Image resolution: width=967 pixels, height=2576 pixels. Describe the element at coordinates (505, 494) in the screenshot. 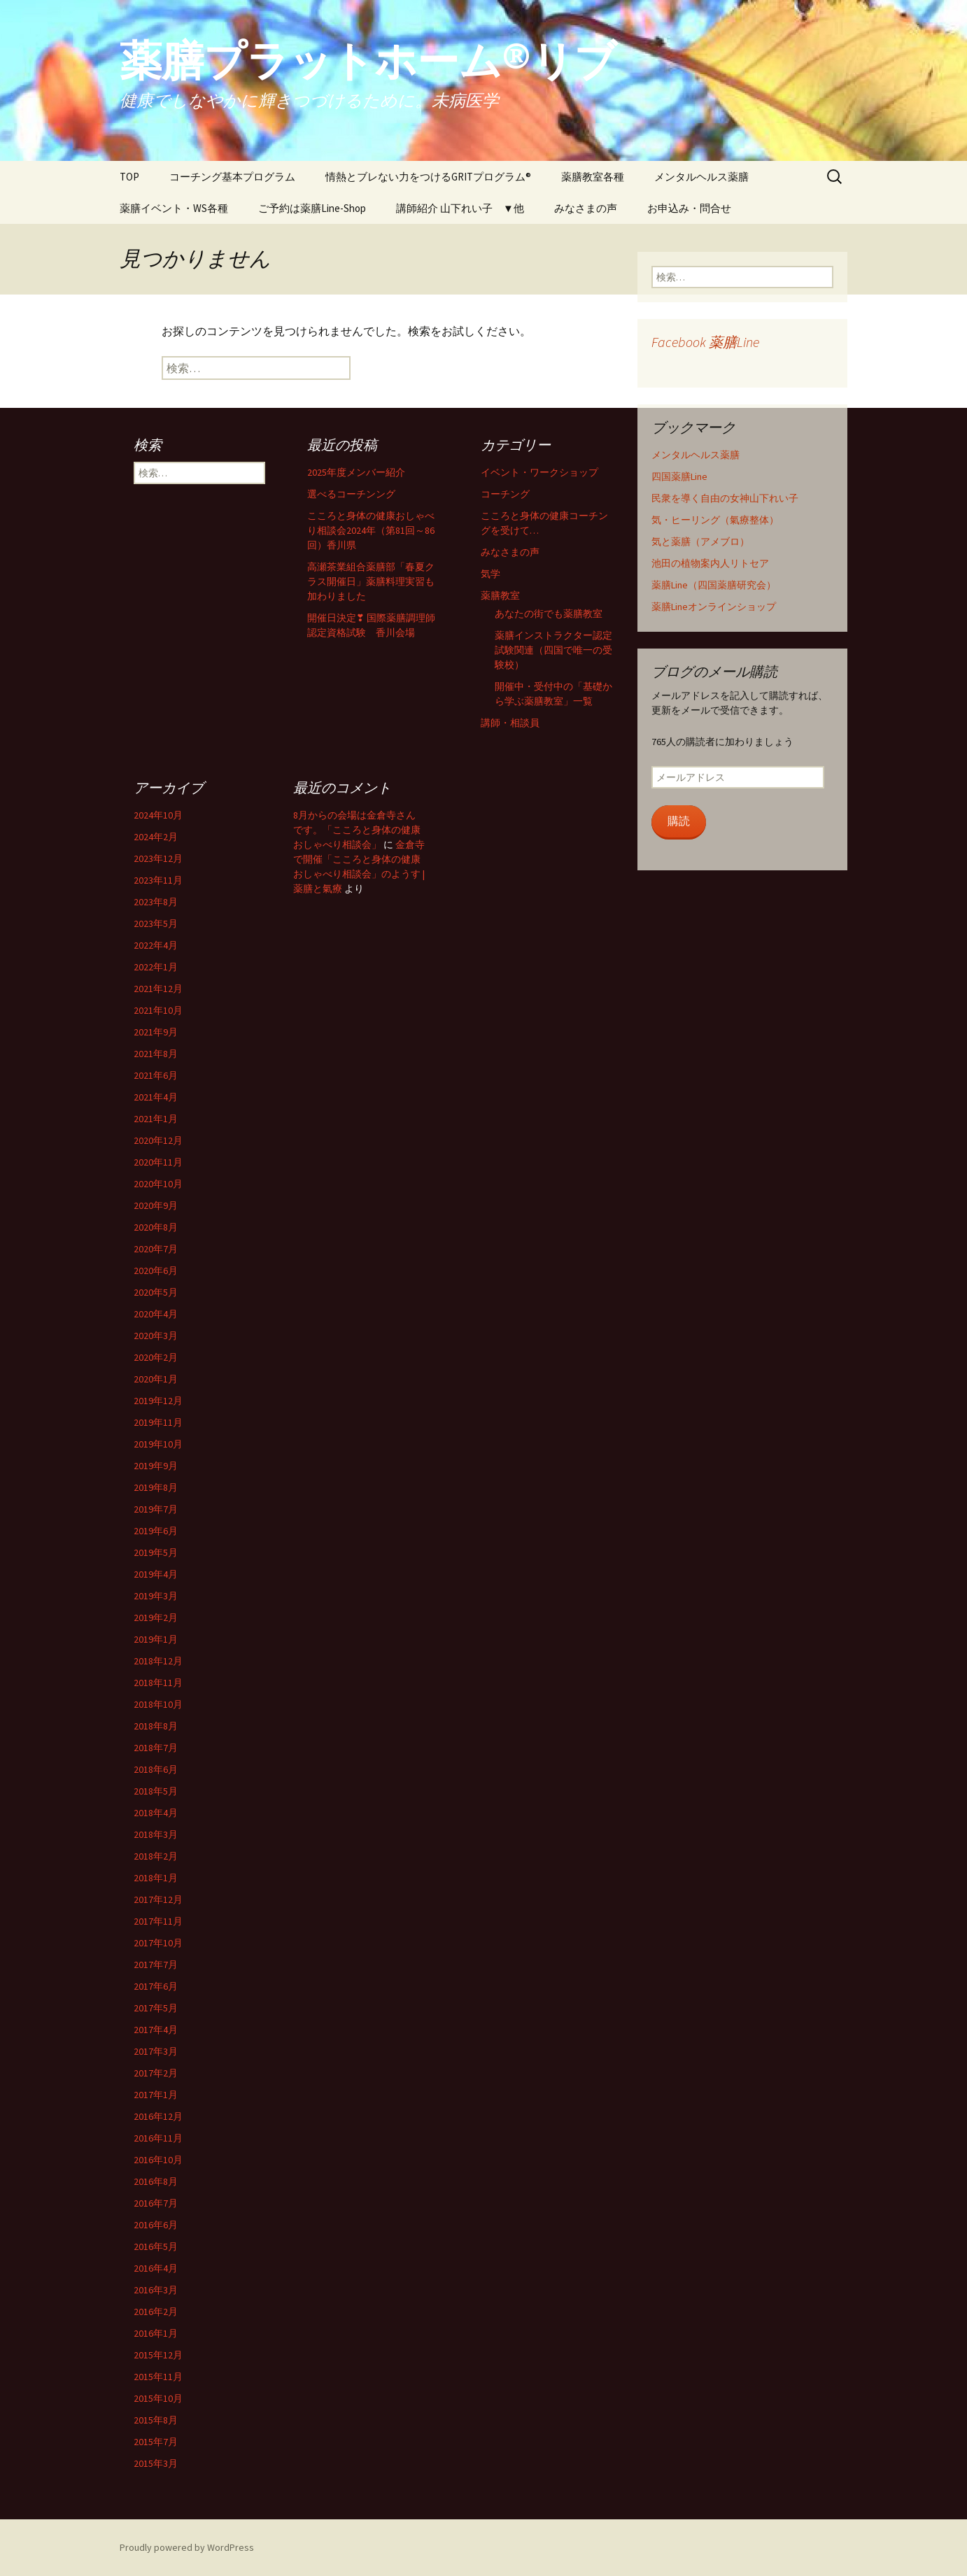

I see `コーチング` at that location.